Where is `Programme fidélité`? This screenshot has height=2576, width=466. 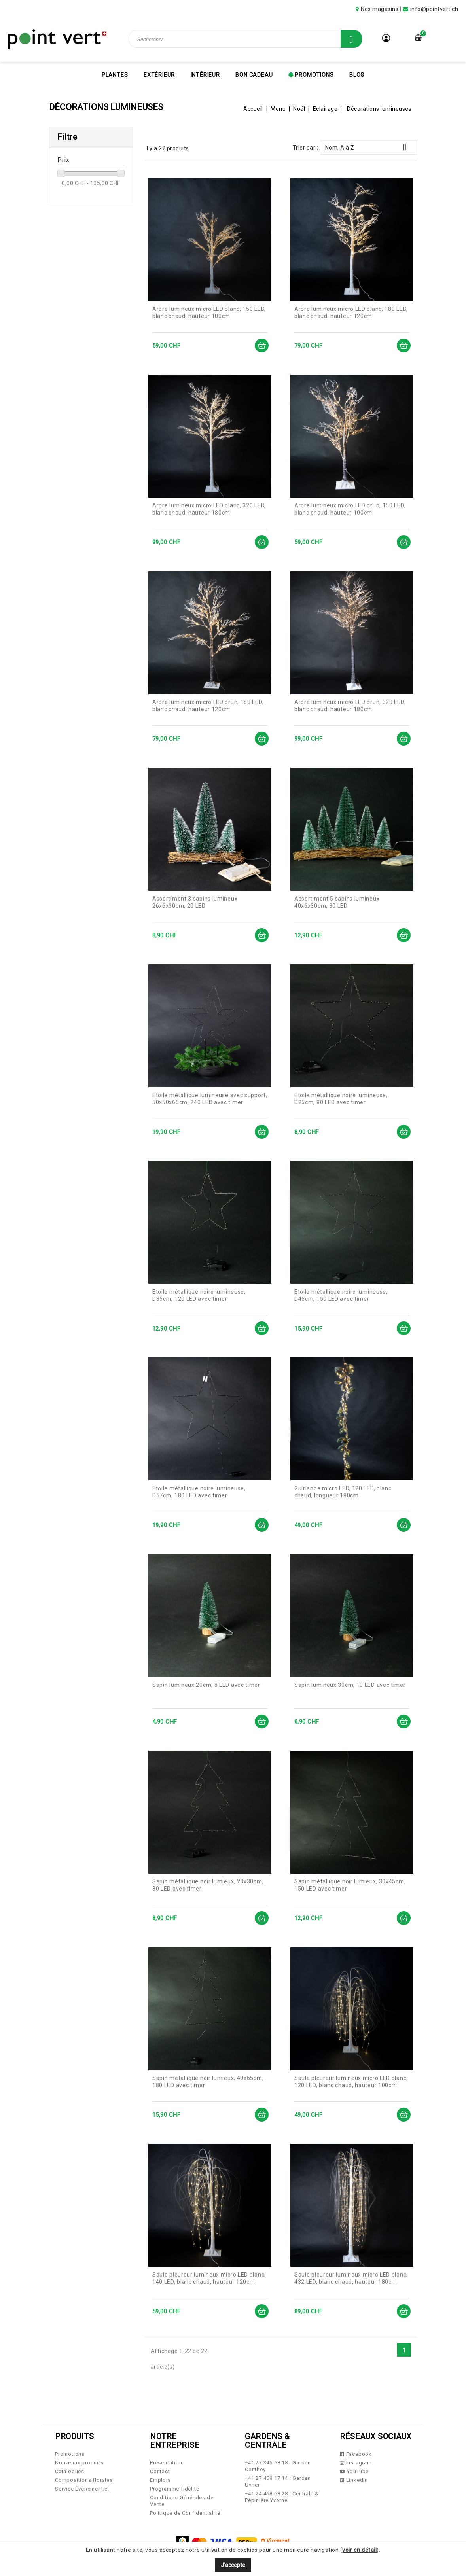
Programme fidélité is located at coordinates (174, 2489).